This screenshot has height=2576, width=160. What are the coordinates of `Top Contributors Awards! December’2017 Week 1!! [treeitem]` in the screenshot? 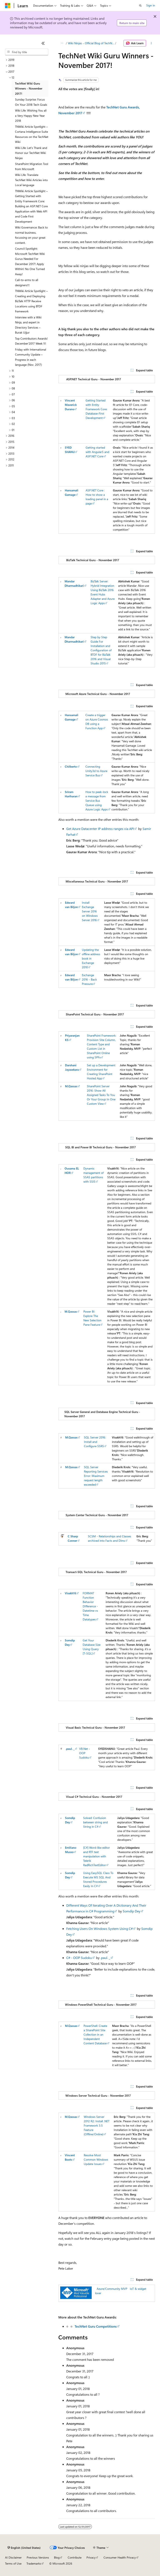 It's located at (31, 341).